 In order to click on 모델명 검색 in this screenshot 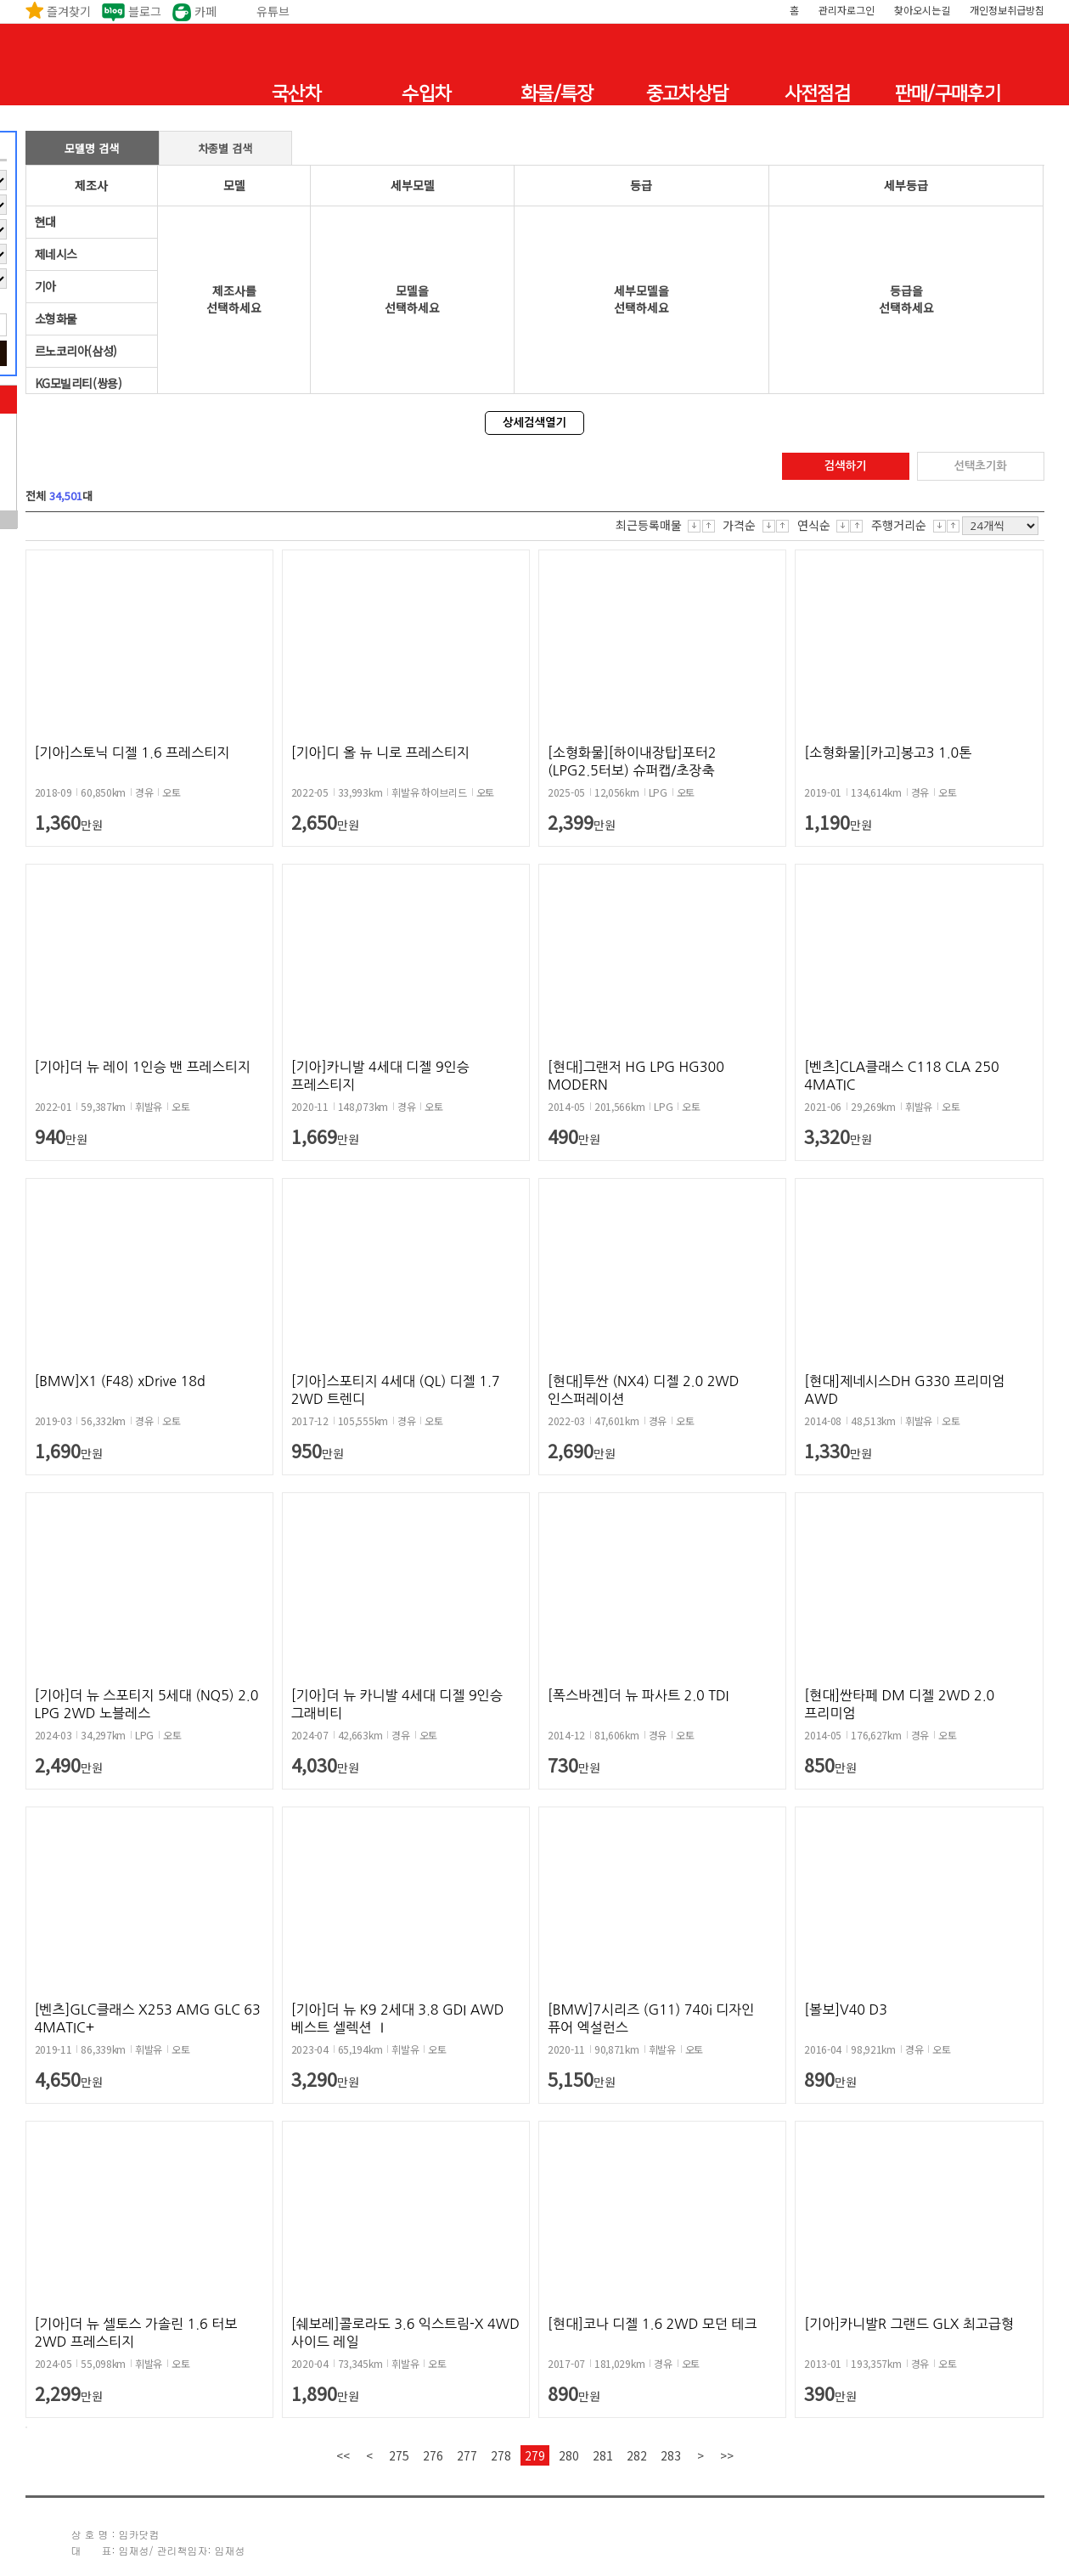, I will do `click(92, 148)`.